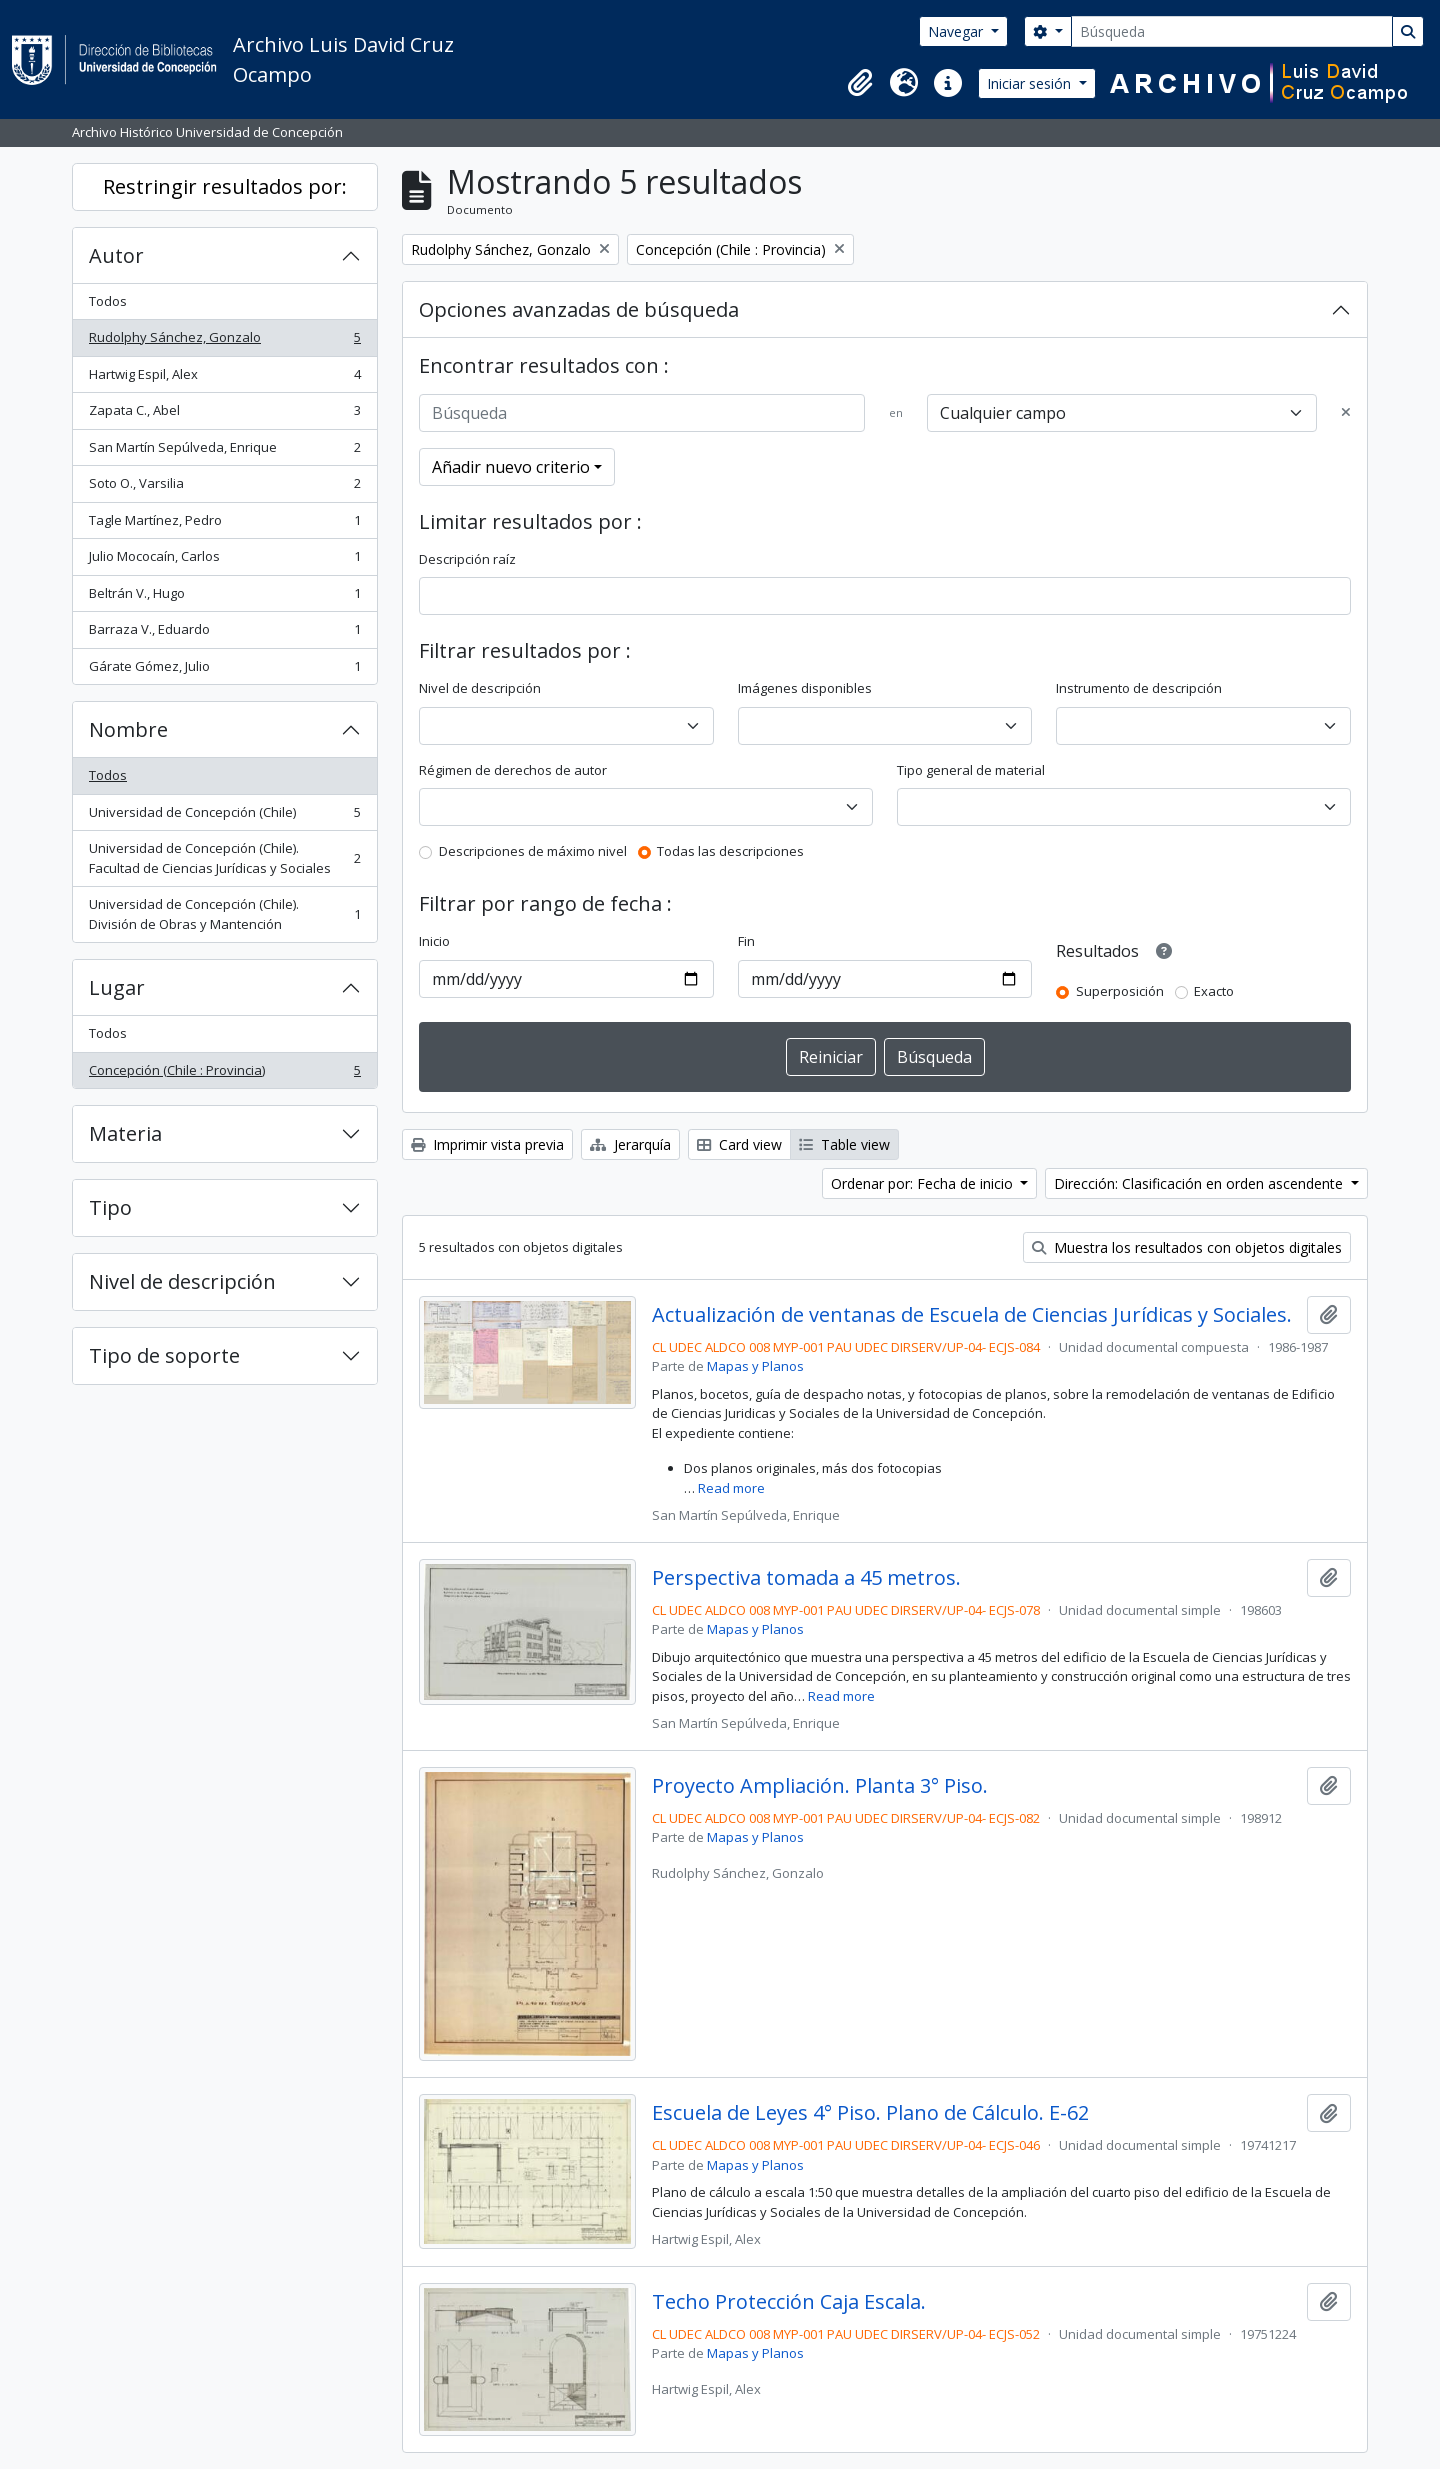 The height and width of the screenshot is (2469, 1440). I want to click on Exacto, so click(1214, 991).